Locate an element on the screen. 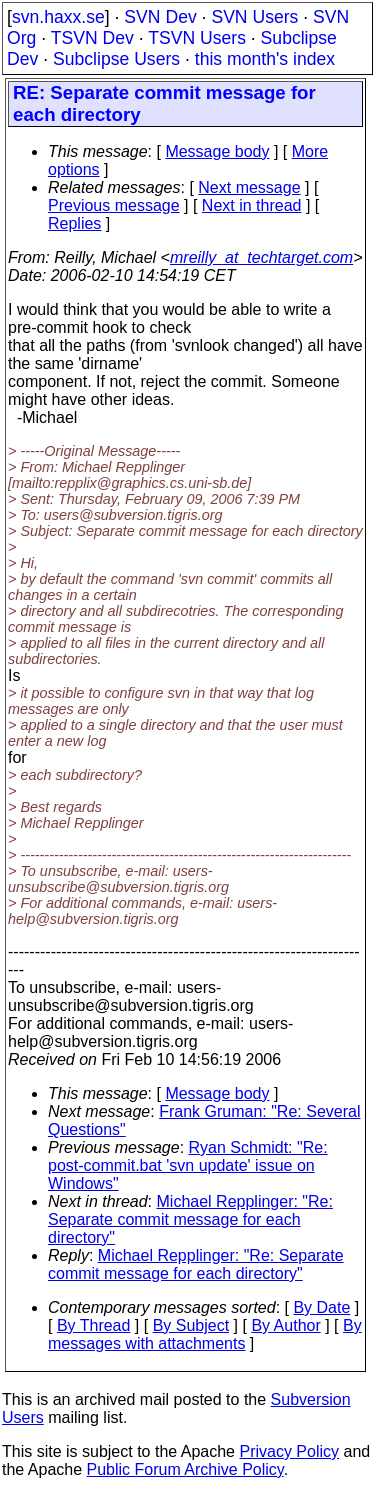  By Thread is located at coordinates (94, 1325).